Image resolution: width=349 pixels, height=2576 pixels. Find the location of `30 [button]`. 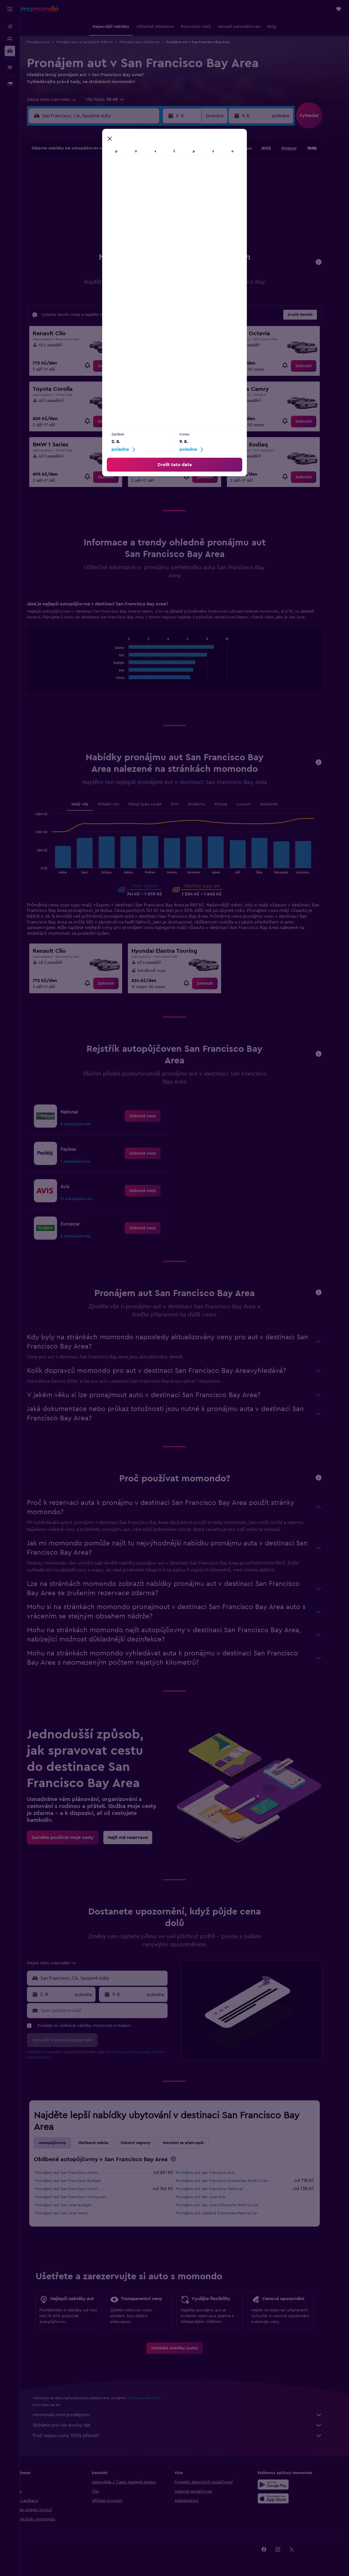

30 [button] is located at coordinates (165, 225).